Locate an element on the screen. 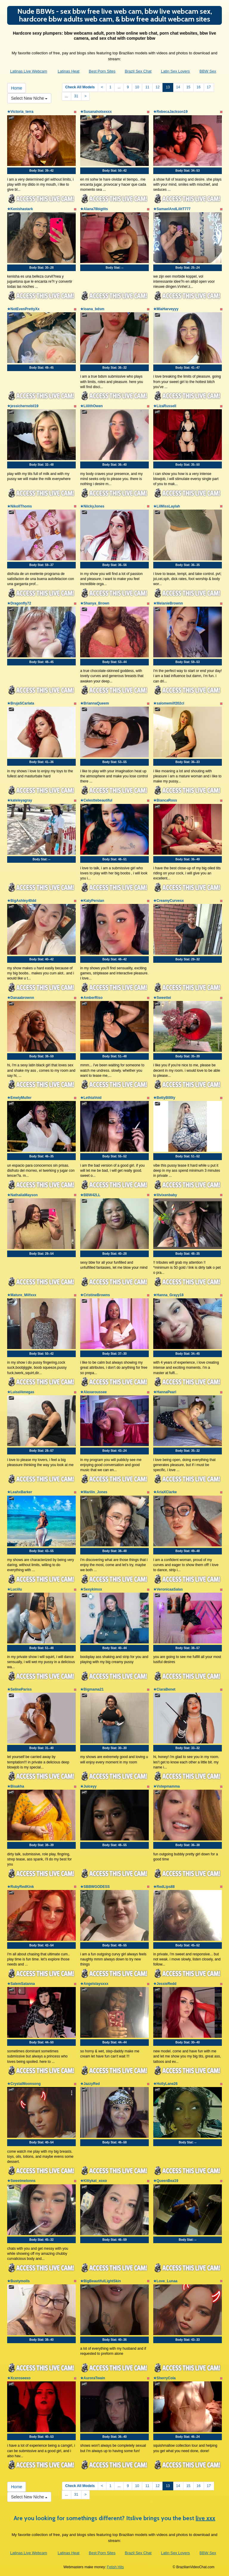 Image resolution: width=229 pixels, height=2576 pixels. Latin Sex Lovers is located at coordinates (175, 71).